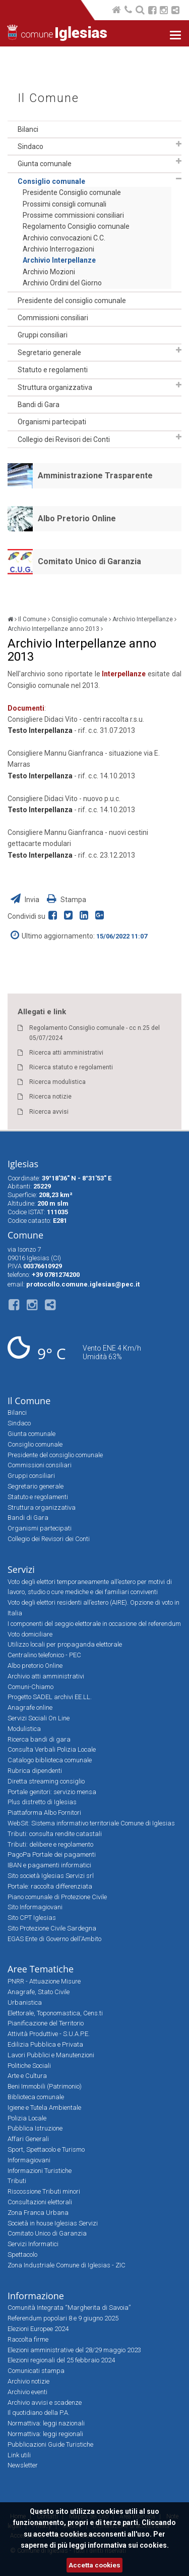 This screenshot has height=2576, width=189. I want to click on Archivio atti amministrativi, so click(46, 1676).